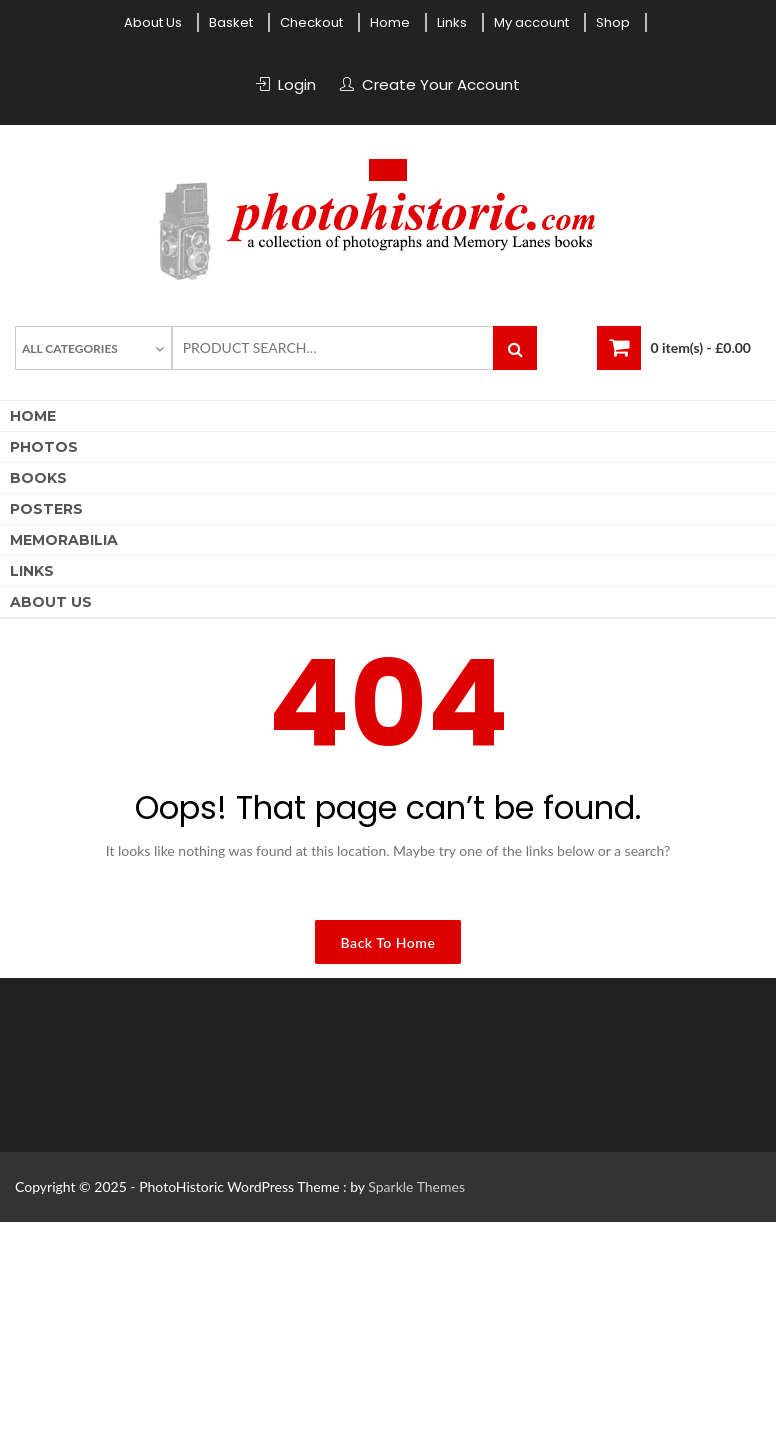 The height and width of the screenshot is (1432, 776). I want to click on Sparkle Themes, so click(416, 1186).